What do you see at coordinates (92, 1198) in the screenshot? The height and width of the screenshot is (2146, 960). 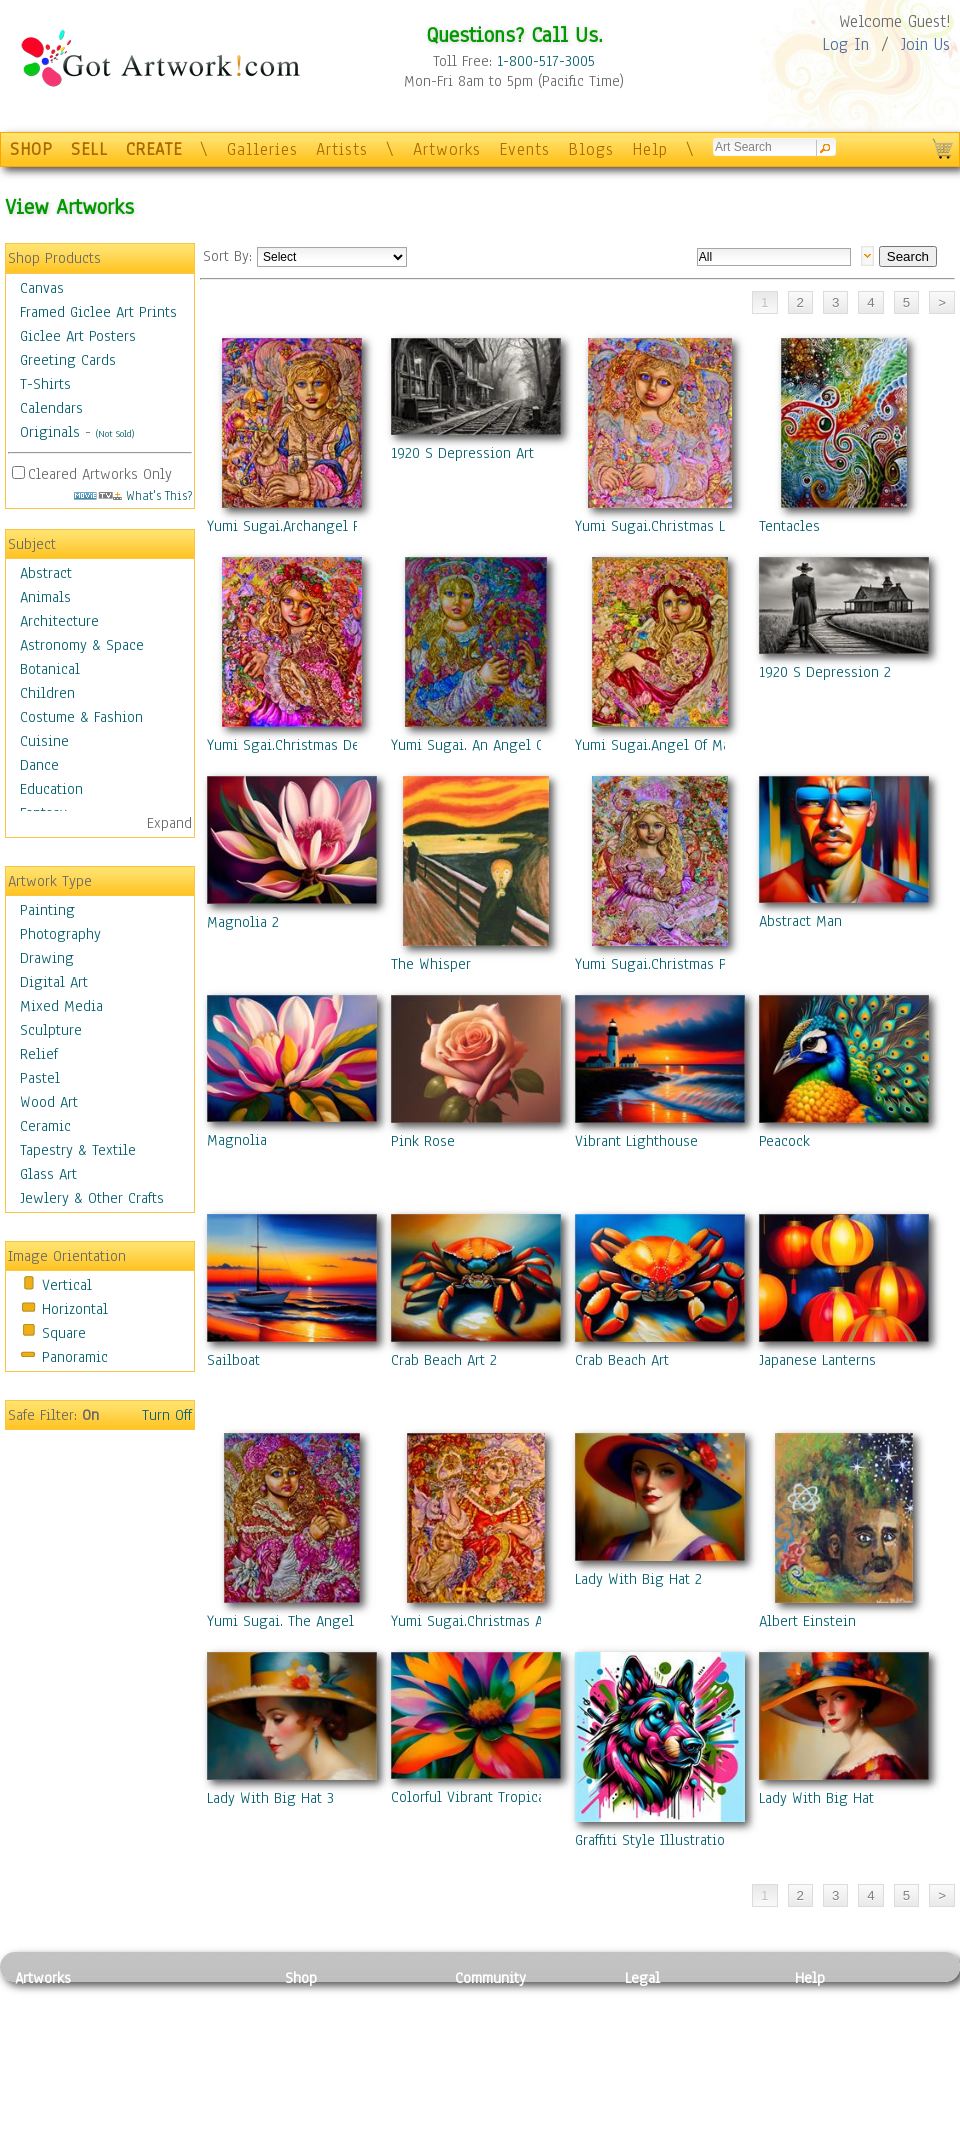 I see `Jewlery & Other Crafts` at bounding box center [92, 1198].